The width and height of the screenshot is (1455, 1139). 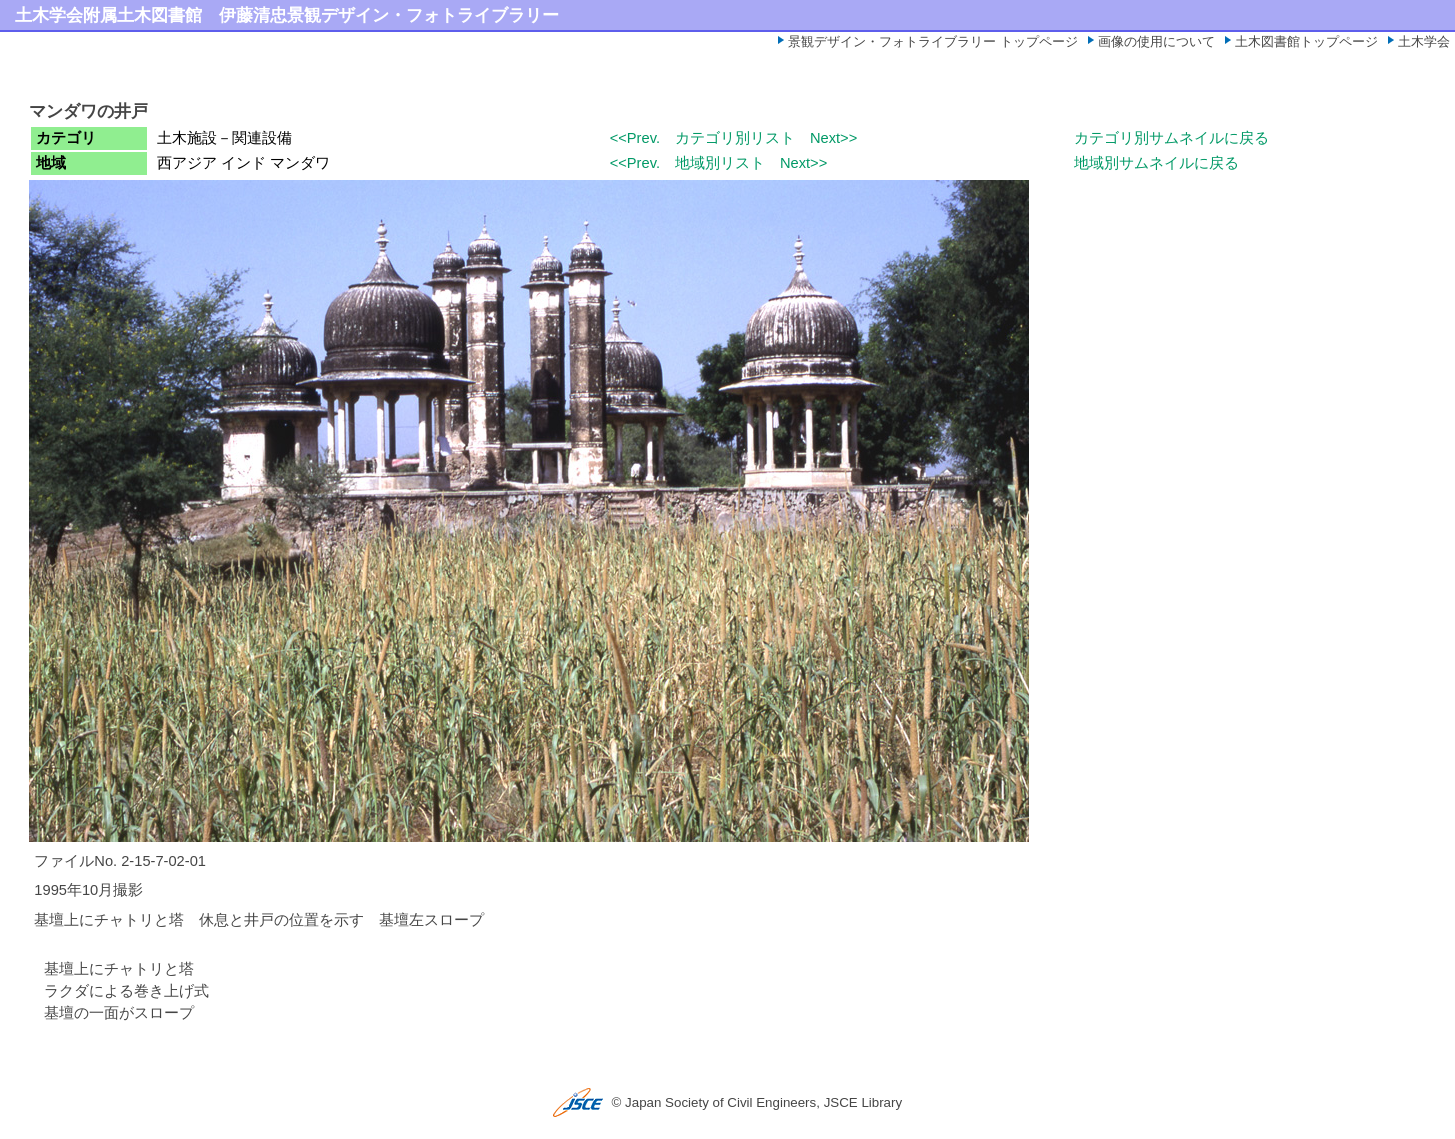 I want to click on 画像の使用について, so click(x=1156, y=41).